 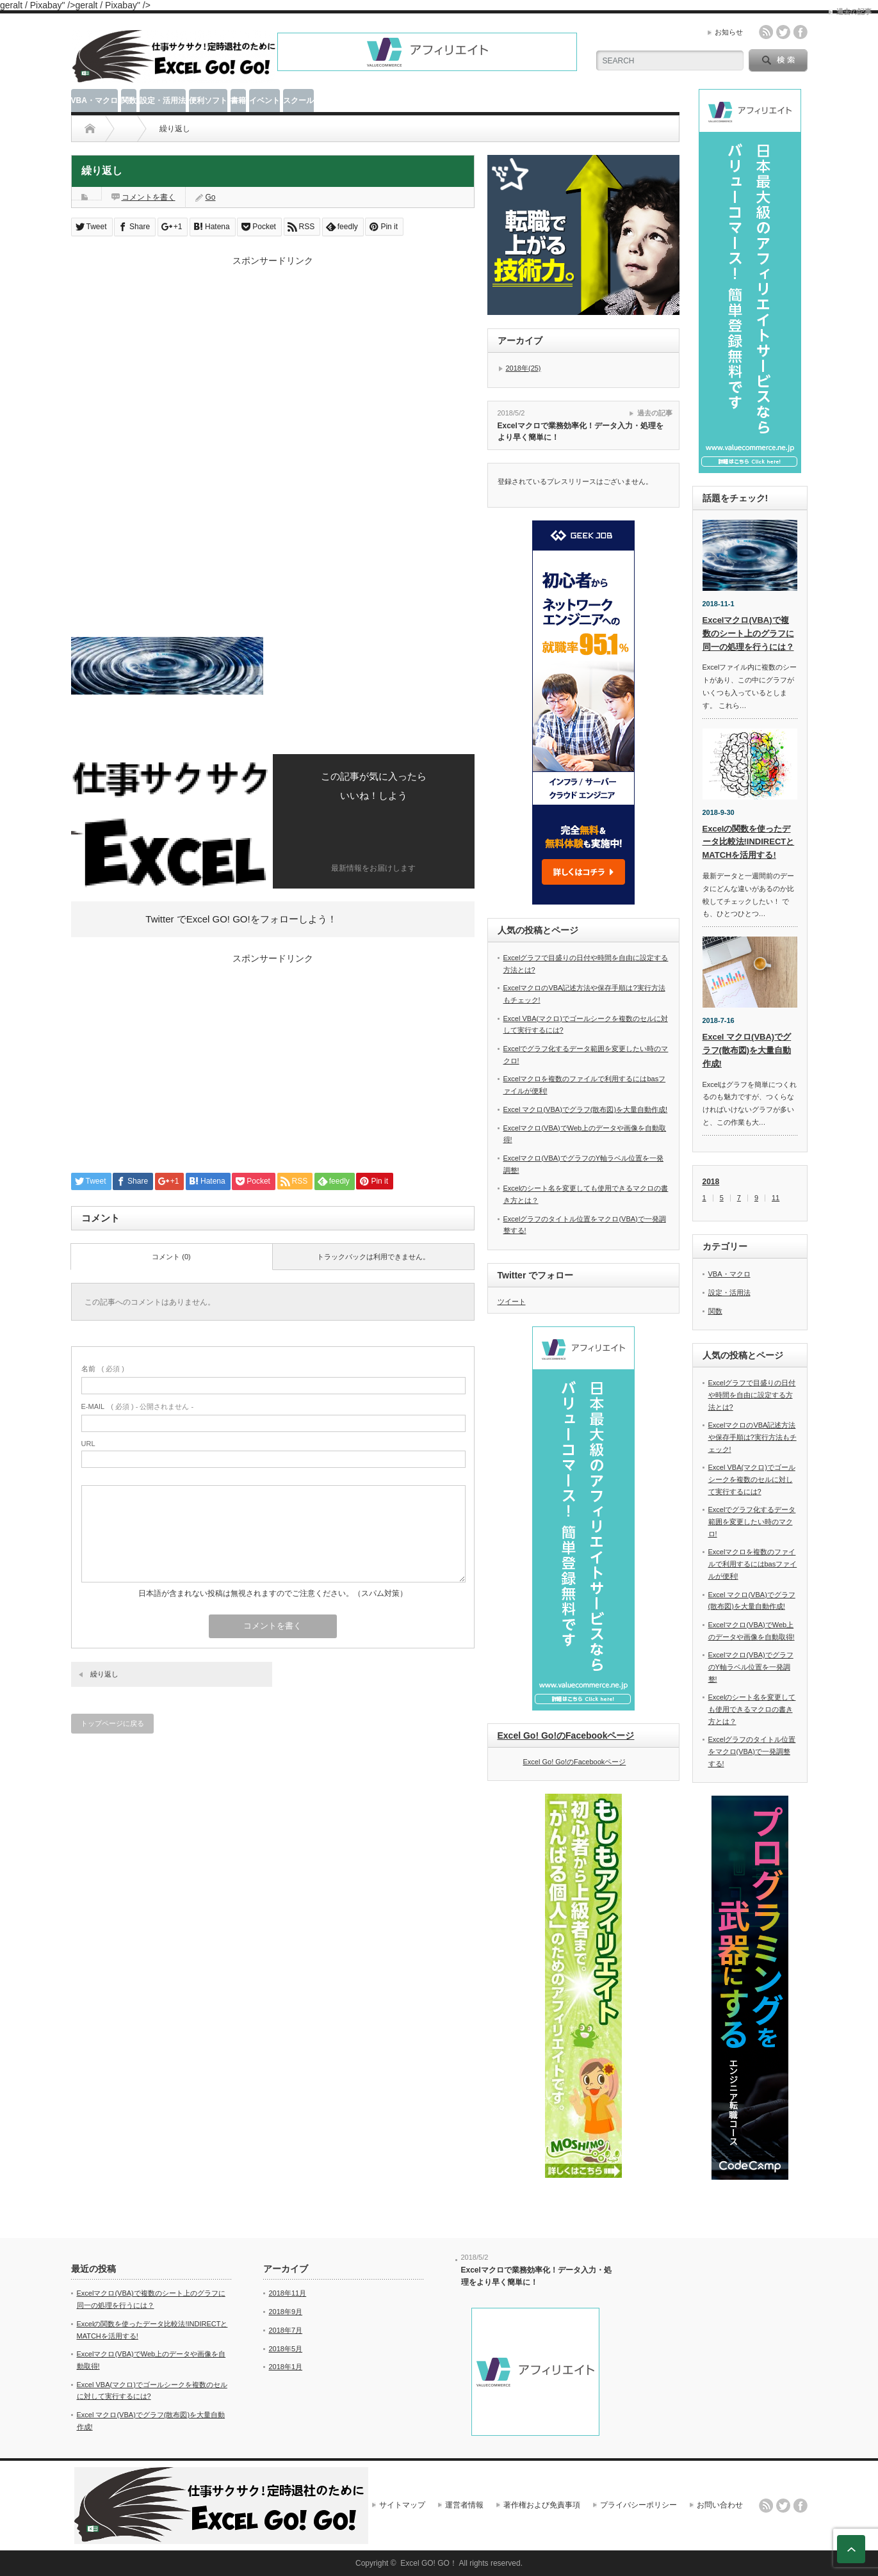 What do you see at coordinates (654, 413) in the screenshot?
I see `過去の記事` at bounding box center [654, 413].